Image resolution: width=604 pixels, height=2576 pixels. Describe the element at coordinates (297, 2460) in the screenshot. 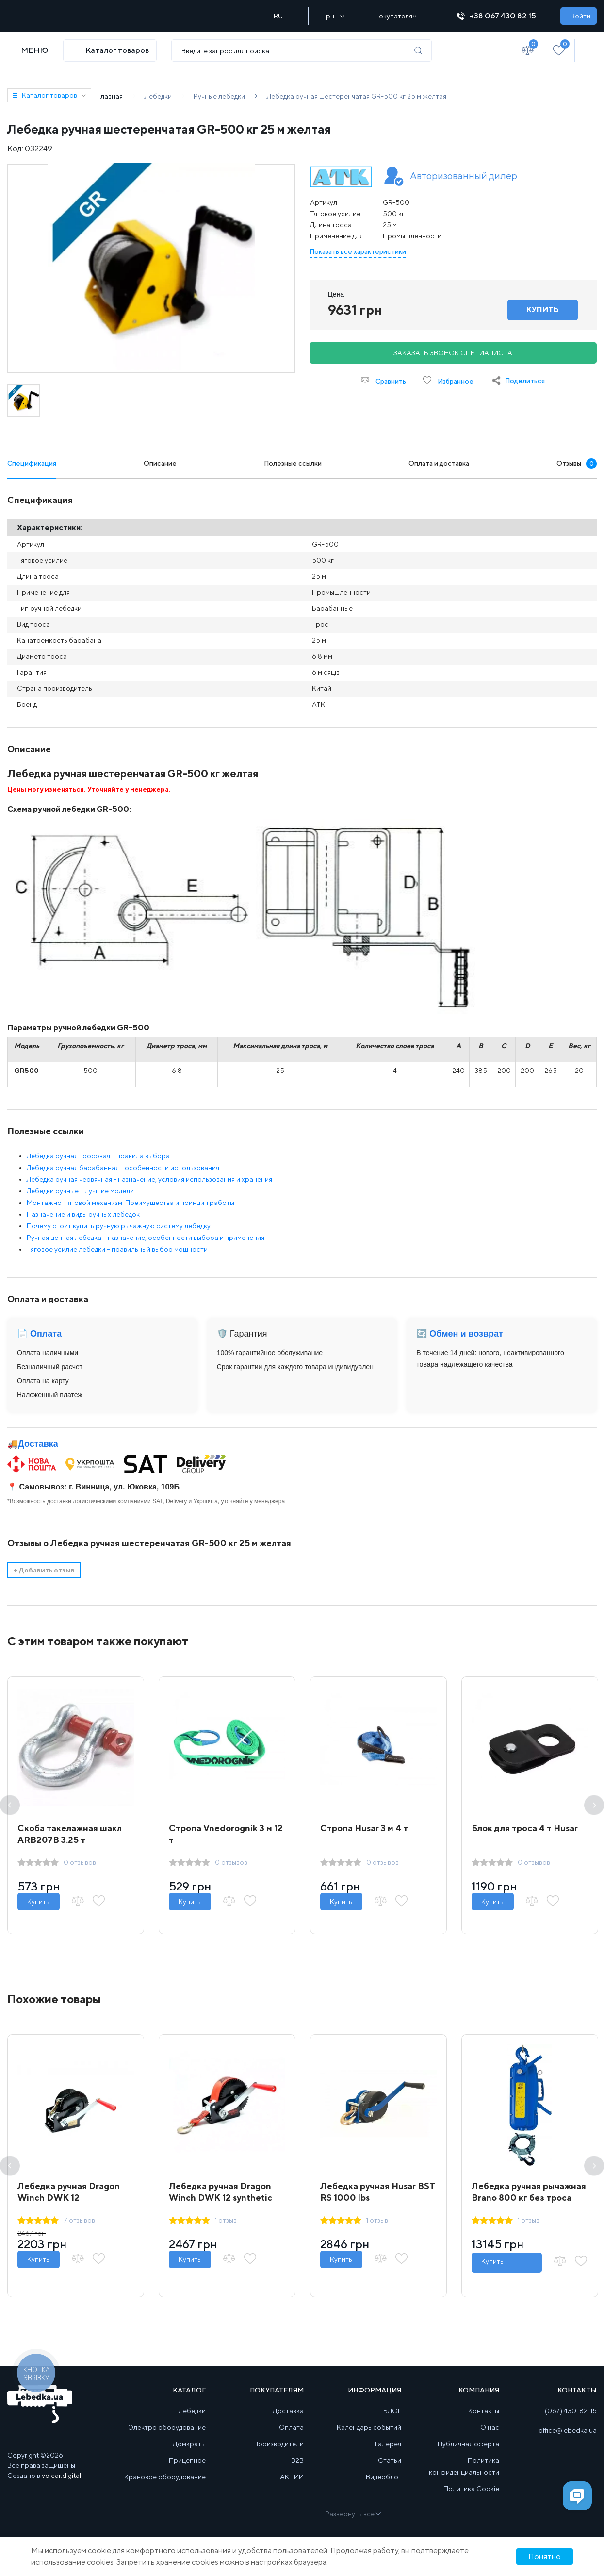

I see `B2B` at that location.